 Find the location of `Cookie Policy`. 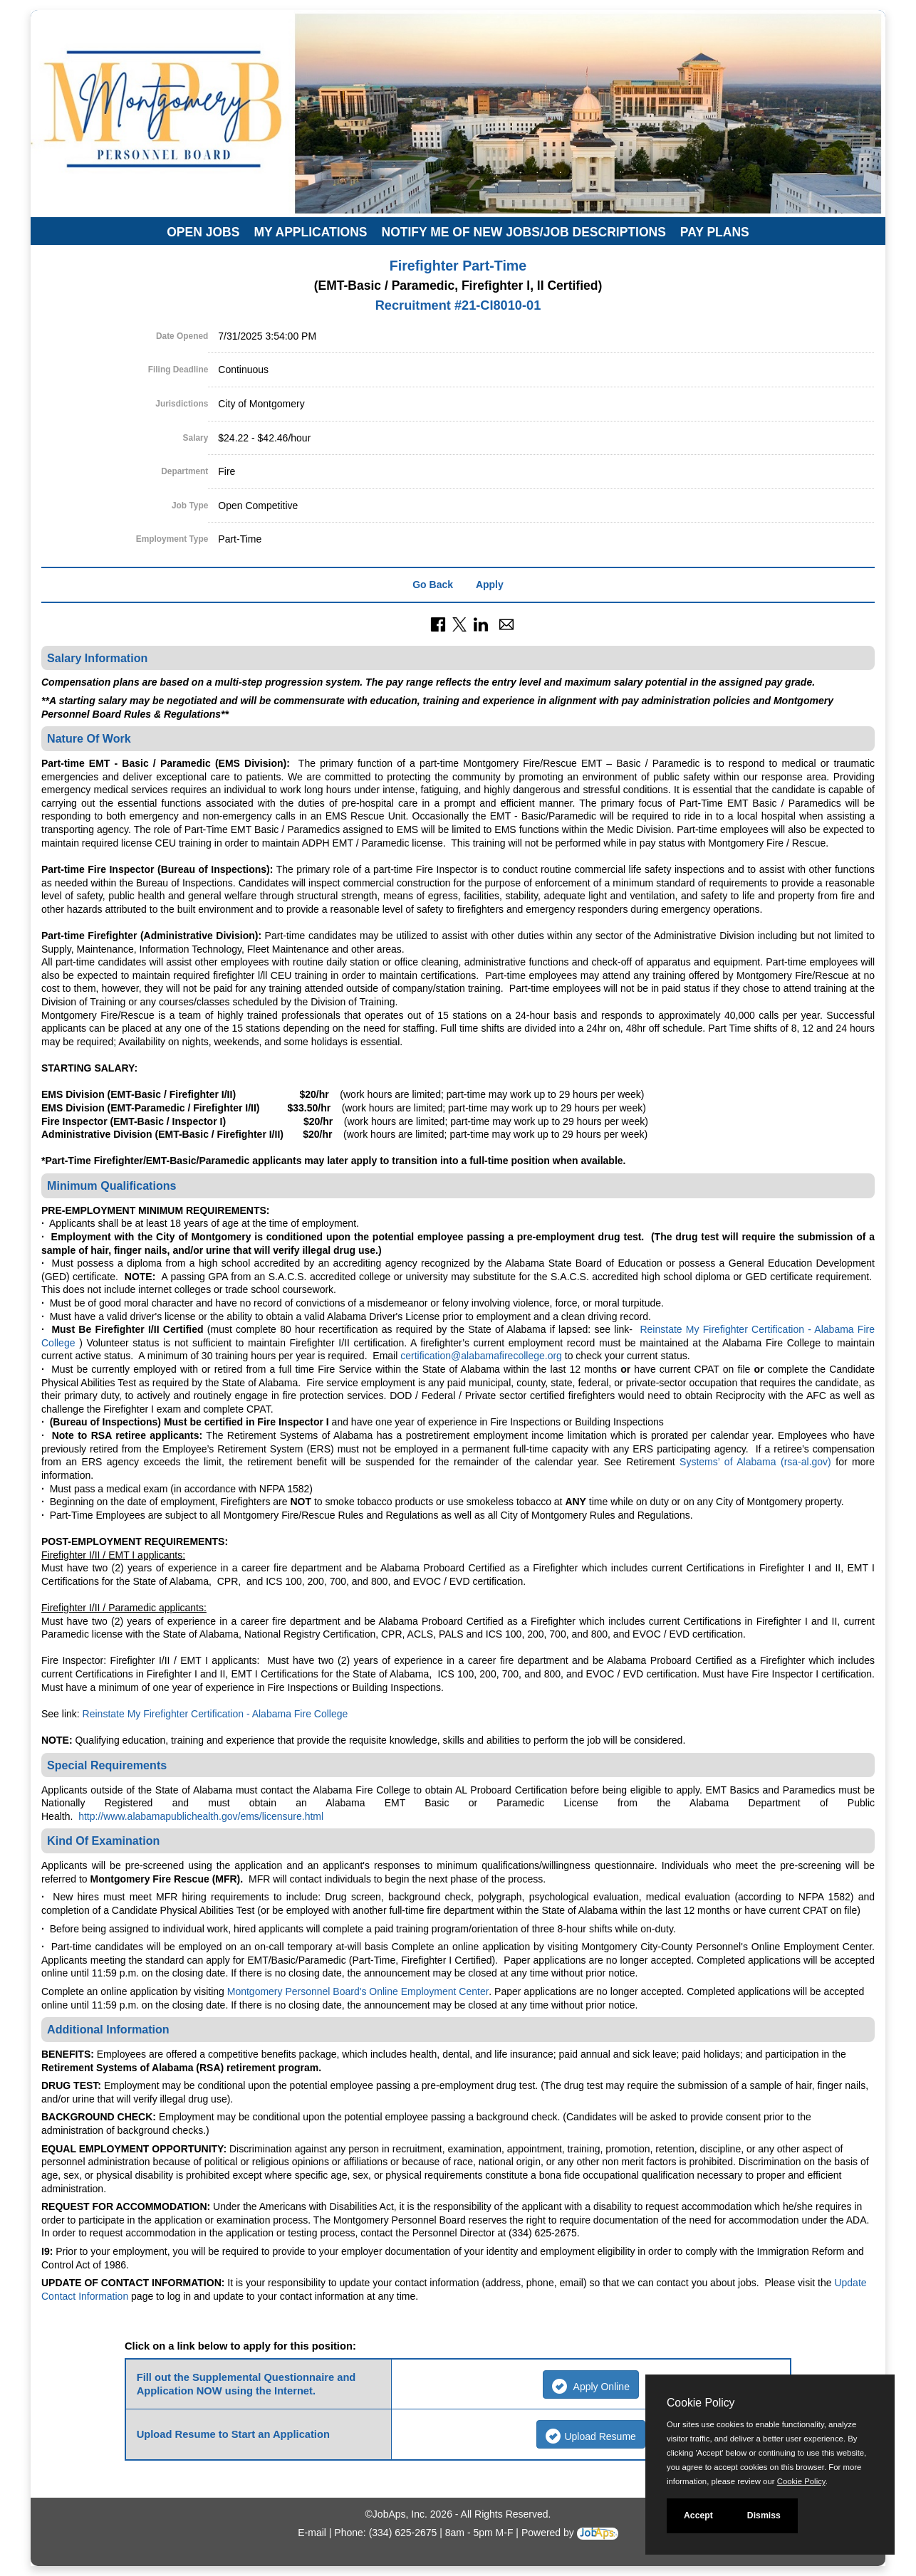

Cookie Policy is located at coordinates (700, 2403).